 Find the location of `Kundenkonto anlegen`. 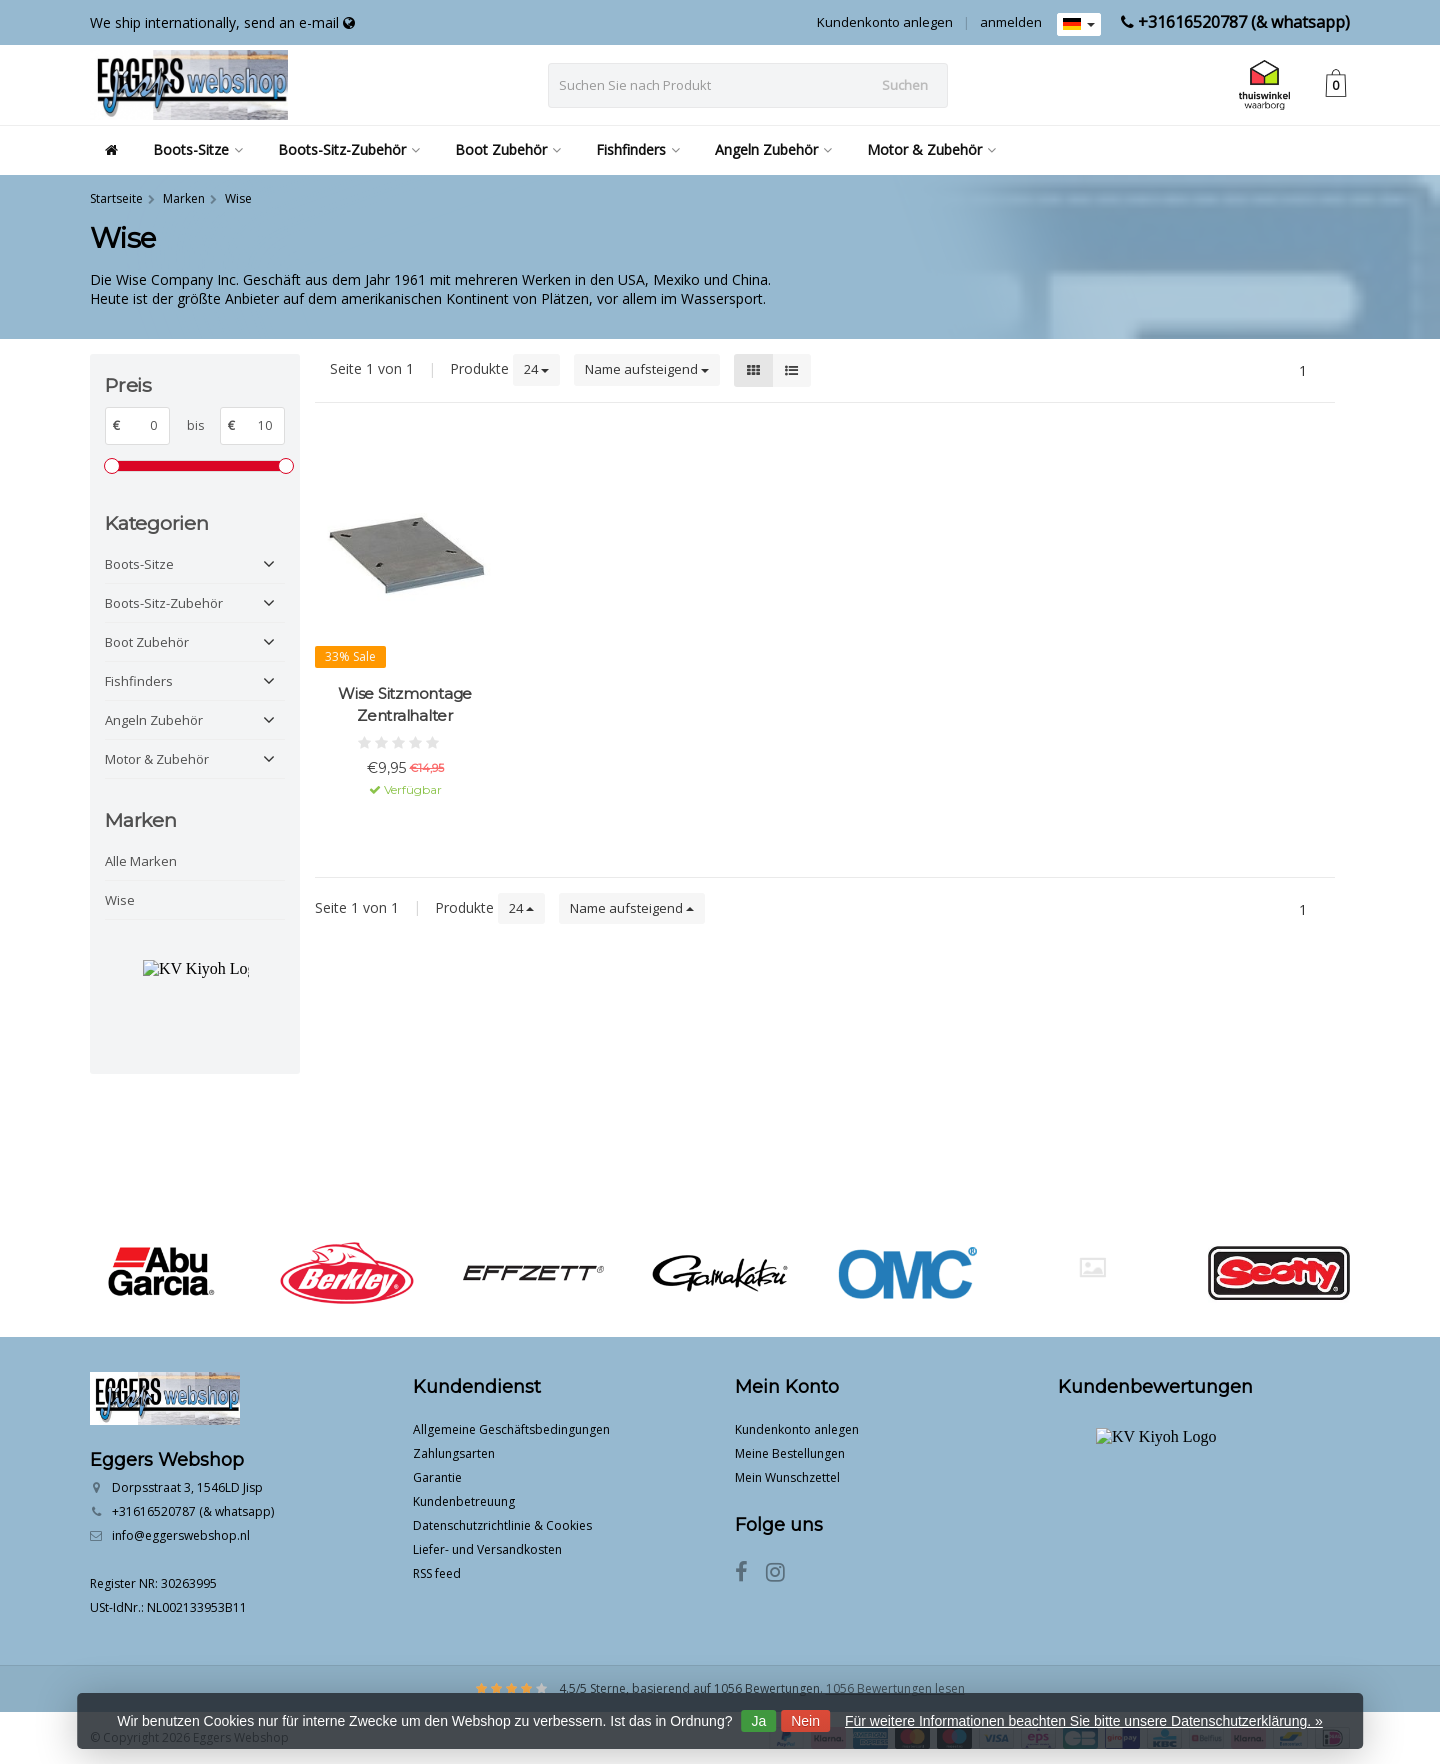

Kundenkonto anlegen is located at coordinates (885, 22).